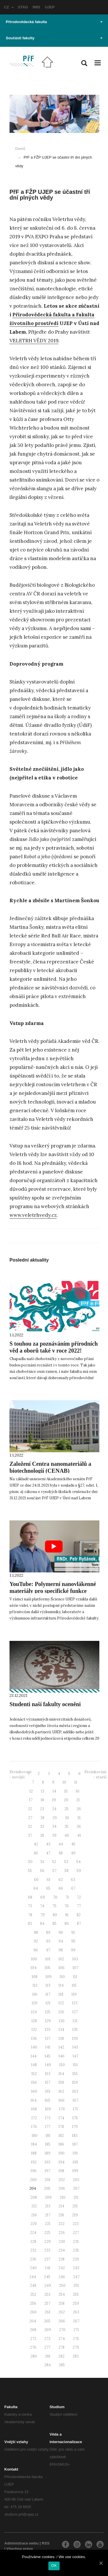 The width and height of the screenshot is (108, 2576). Describe the element at coordinates (33, 2312) in the screenshot. I see `260` at that location.